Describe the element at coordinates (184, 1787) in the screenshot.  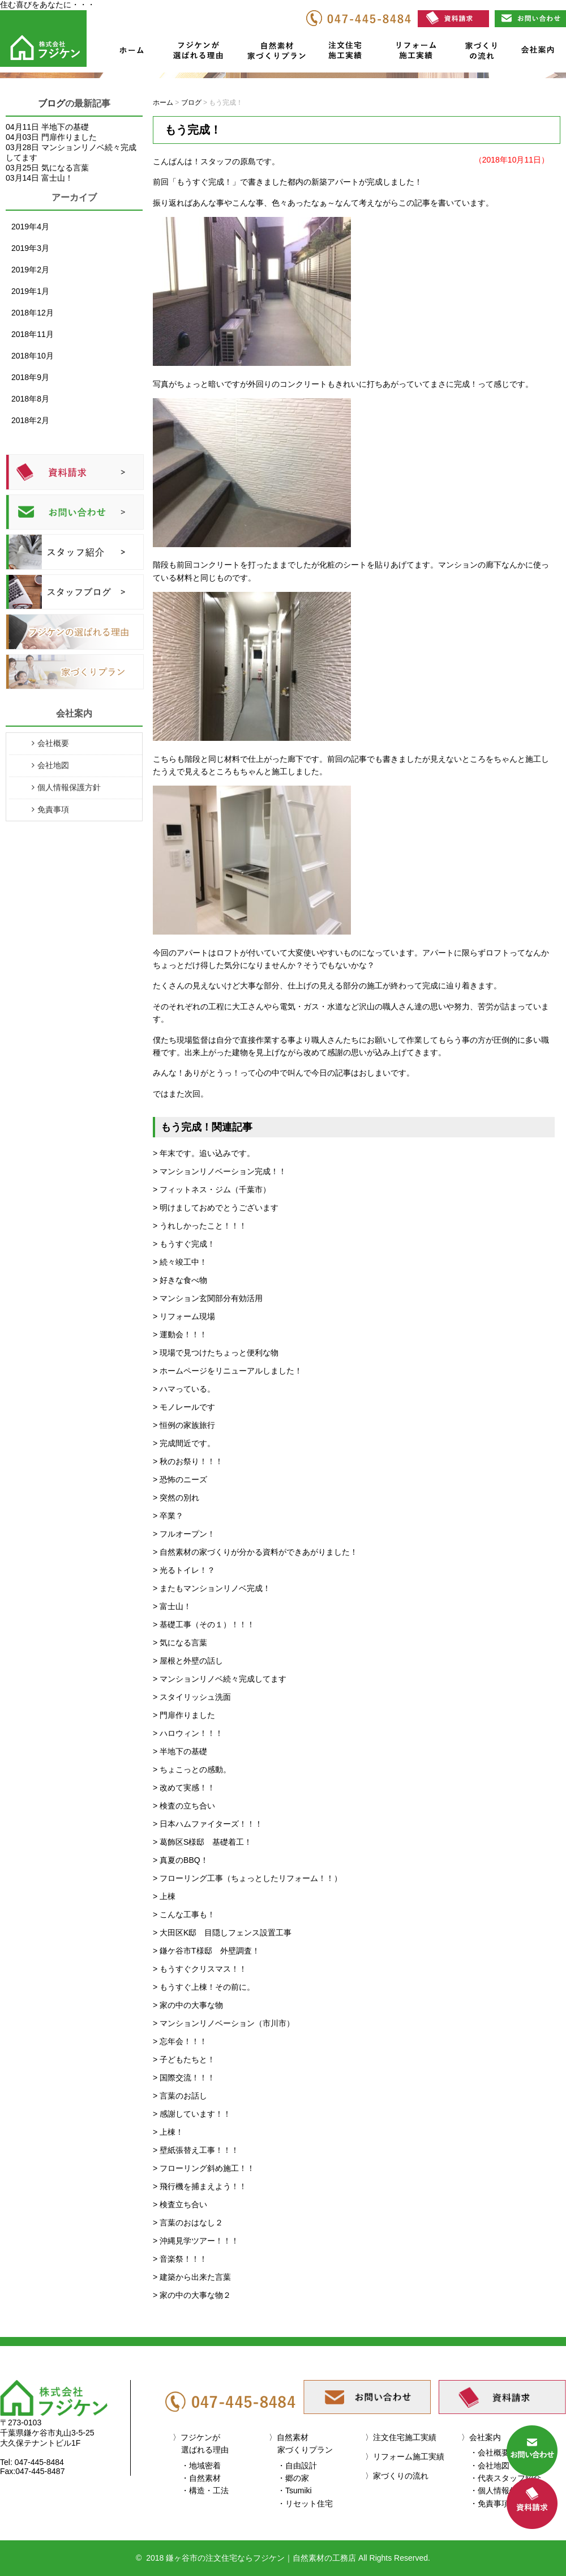
I see `> 改めて実感！！` at that location.